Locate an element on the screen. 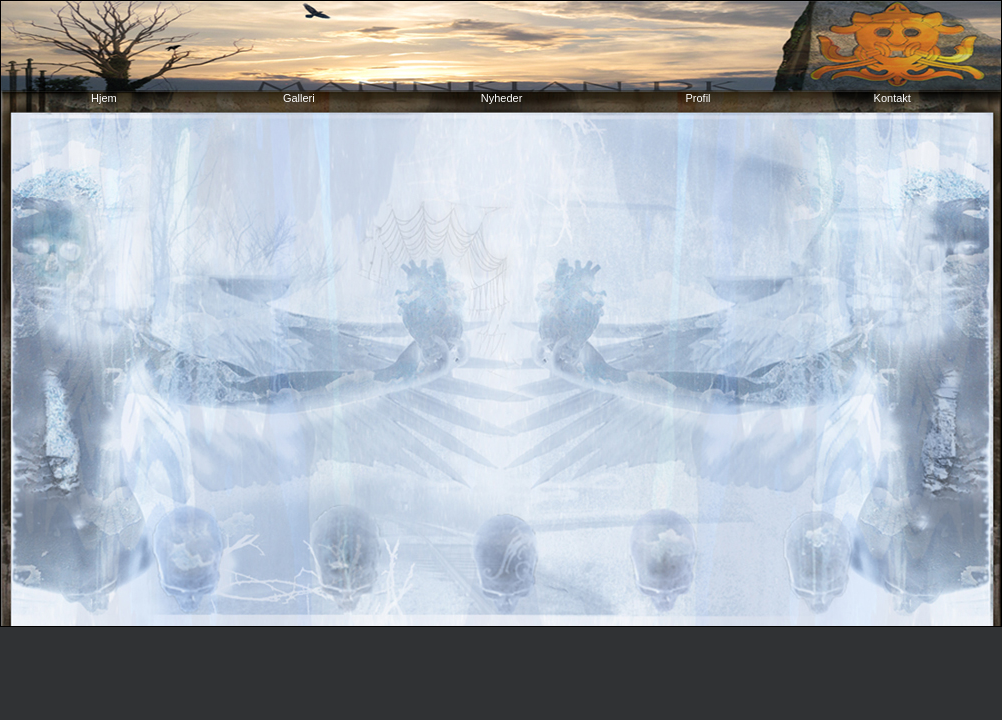  Profil is located at coordinates (697, 98).